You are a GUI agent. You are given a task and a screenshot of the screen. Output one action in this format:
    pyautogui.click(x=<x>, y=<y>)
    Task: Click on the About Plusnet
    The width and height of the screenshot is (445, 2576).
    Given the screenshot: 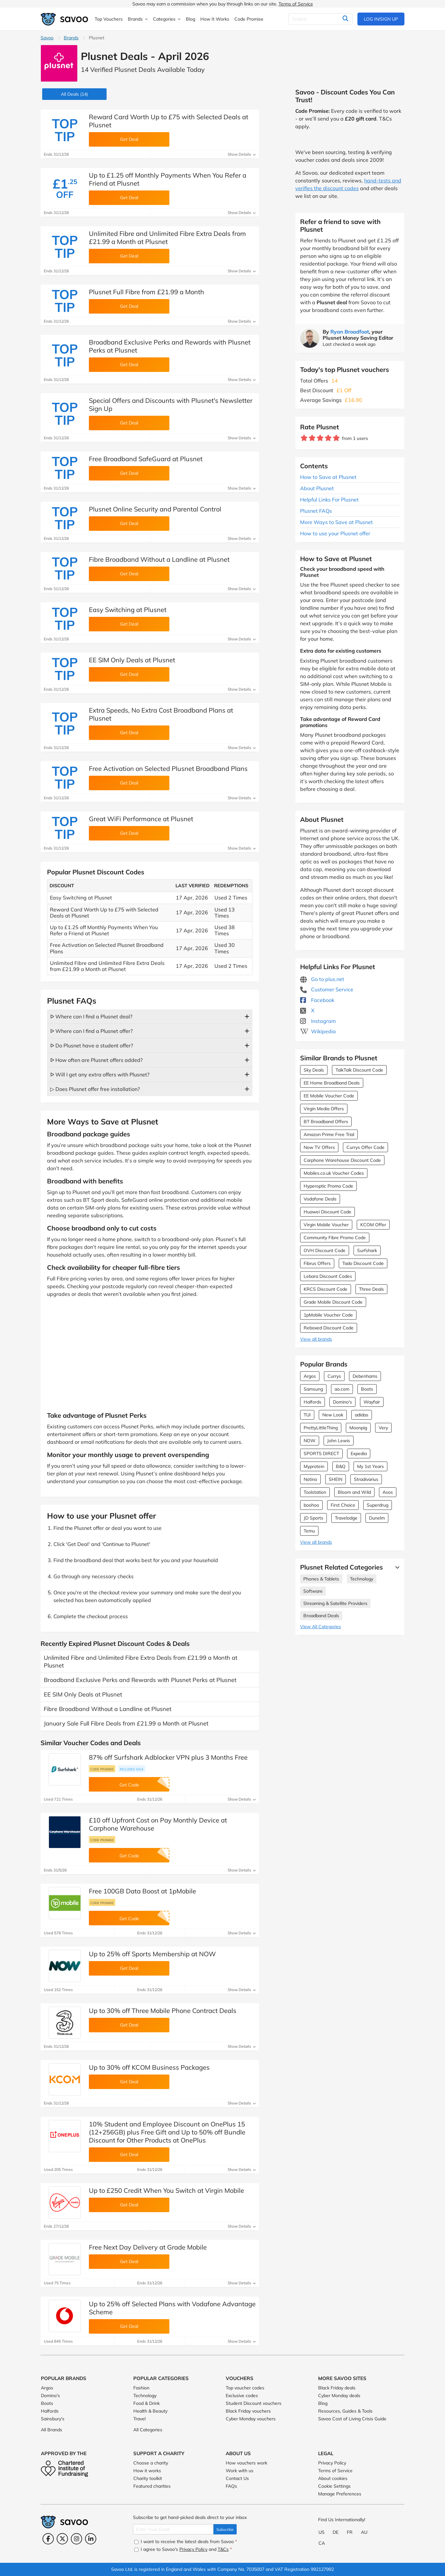 What is the action you would take?
    pyautogui.click(x=317, y=488)
    